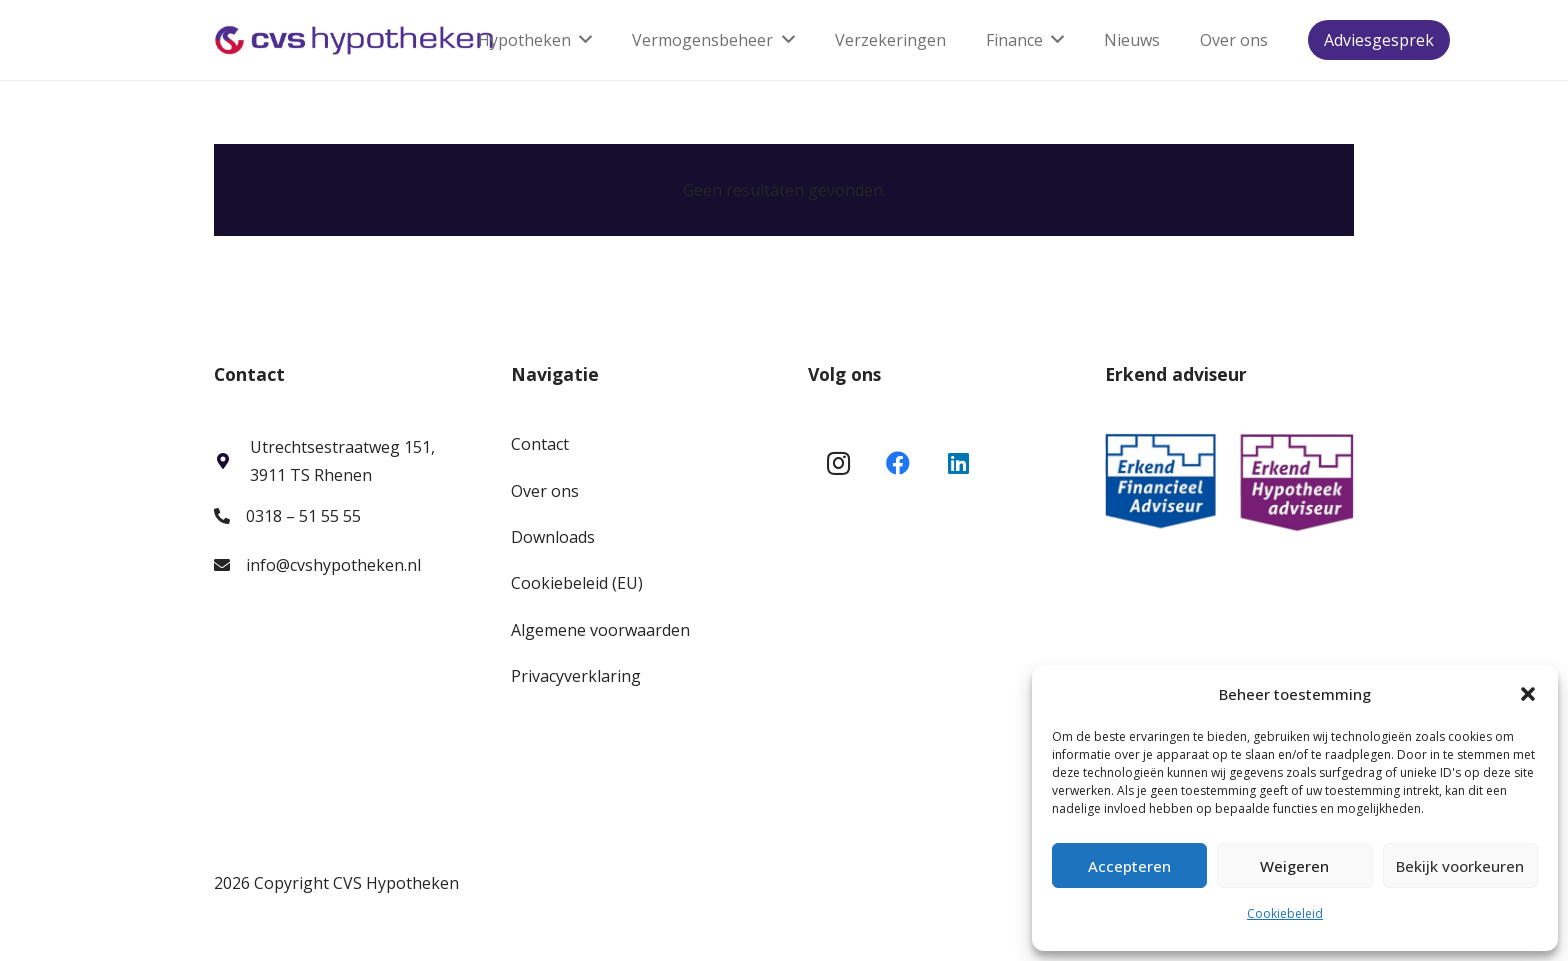 Image resolution: width=1568 pixels, height=961 pixels. Describe the element at coordinates (354, 40) in the screenshot. I see `[Link]` at that location.